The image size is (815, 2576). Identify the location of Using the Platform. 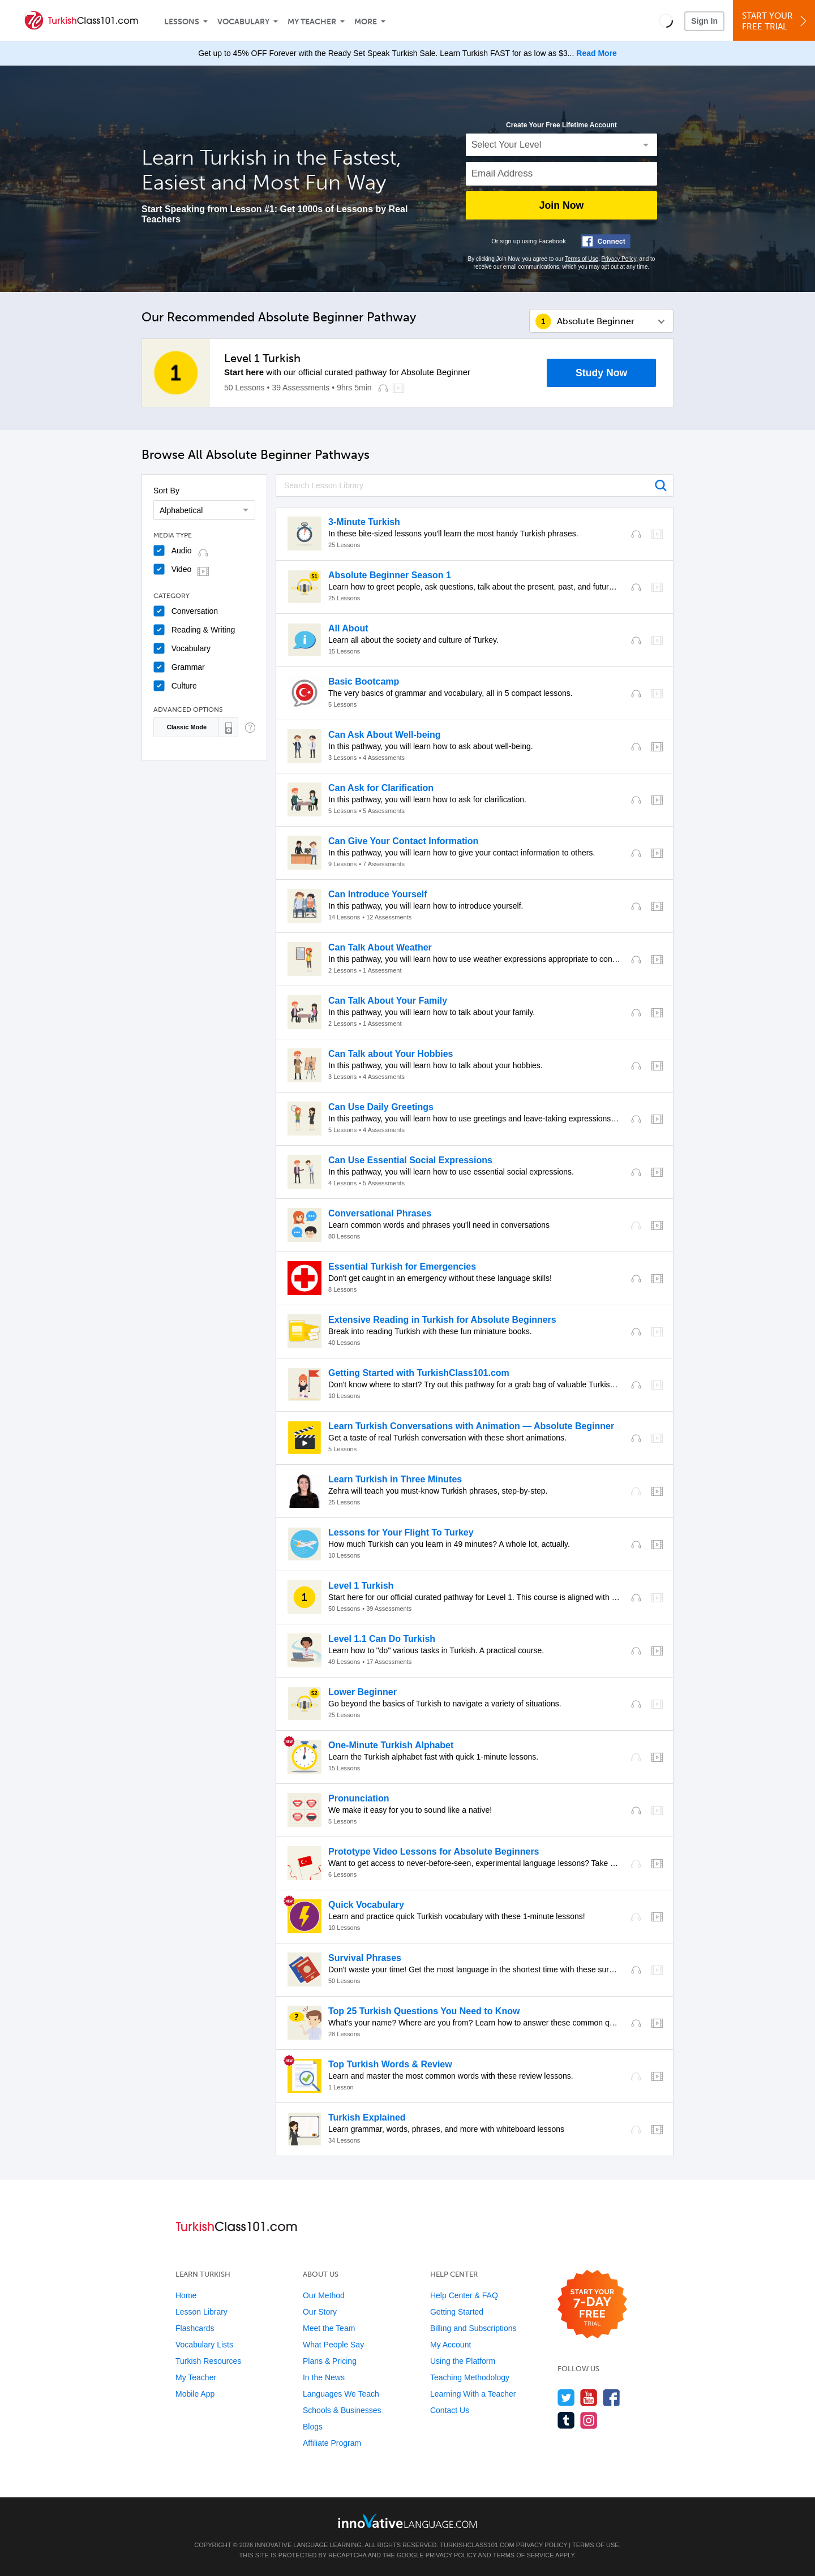
(462, 2361).